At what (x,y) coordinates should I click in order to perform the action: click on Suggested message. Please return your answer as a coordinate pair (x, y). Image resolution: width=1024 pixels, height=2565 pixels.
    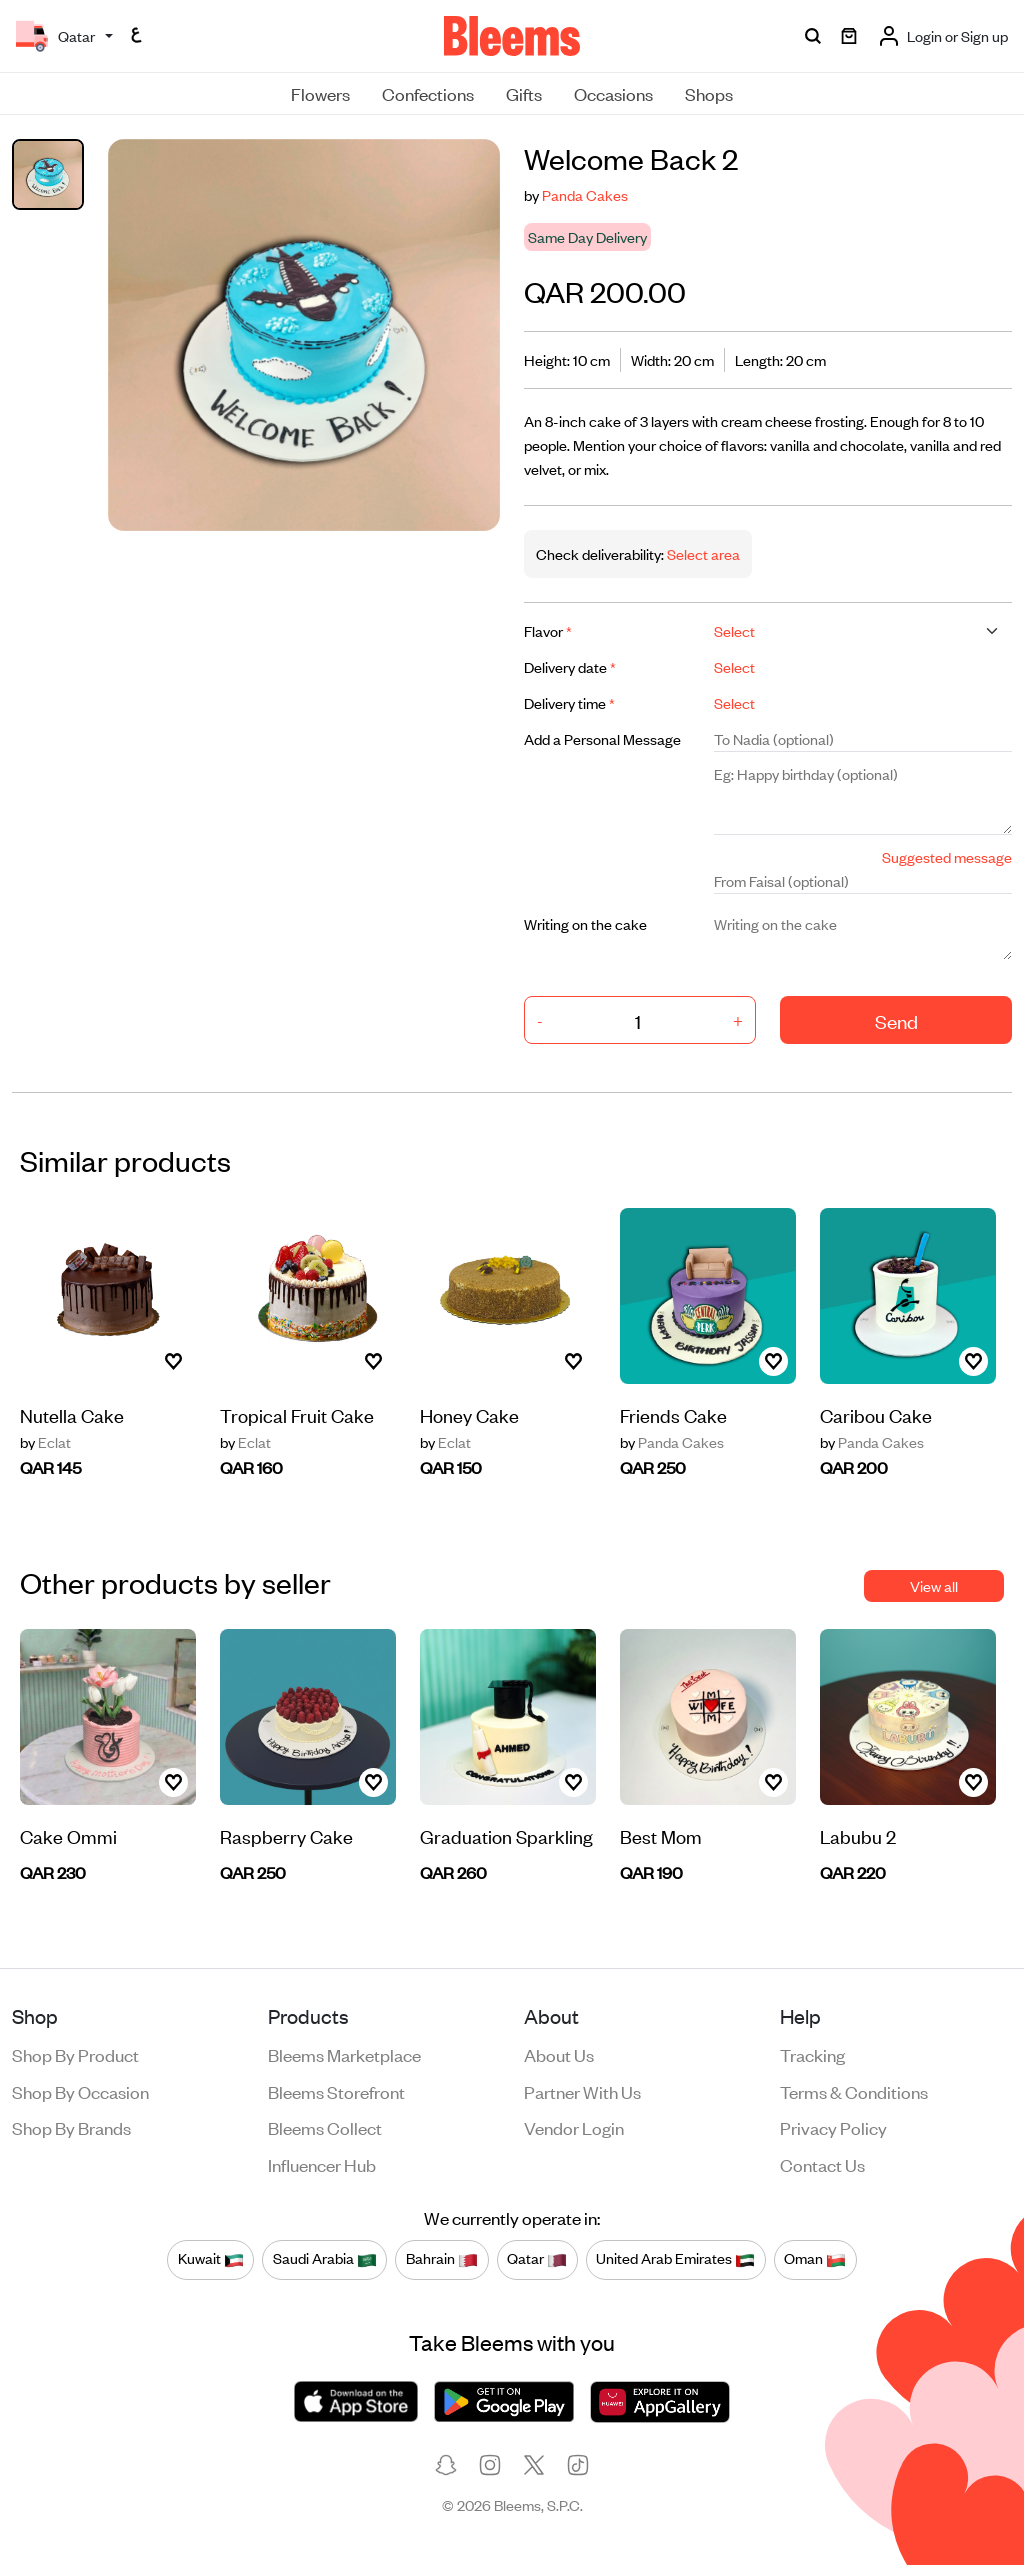
    Looking at the image, I should click on (947, 856).